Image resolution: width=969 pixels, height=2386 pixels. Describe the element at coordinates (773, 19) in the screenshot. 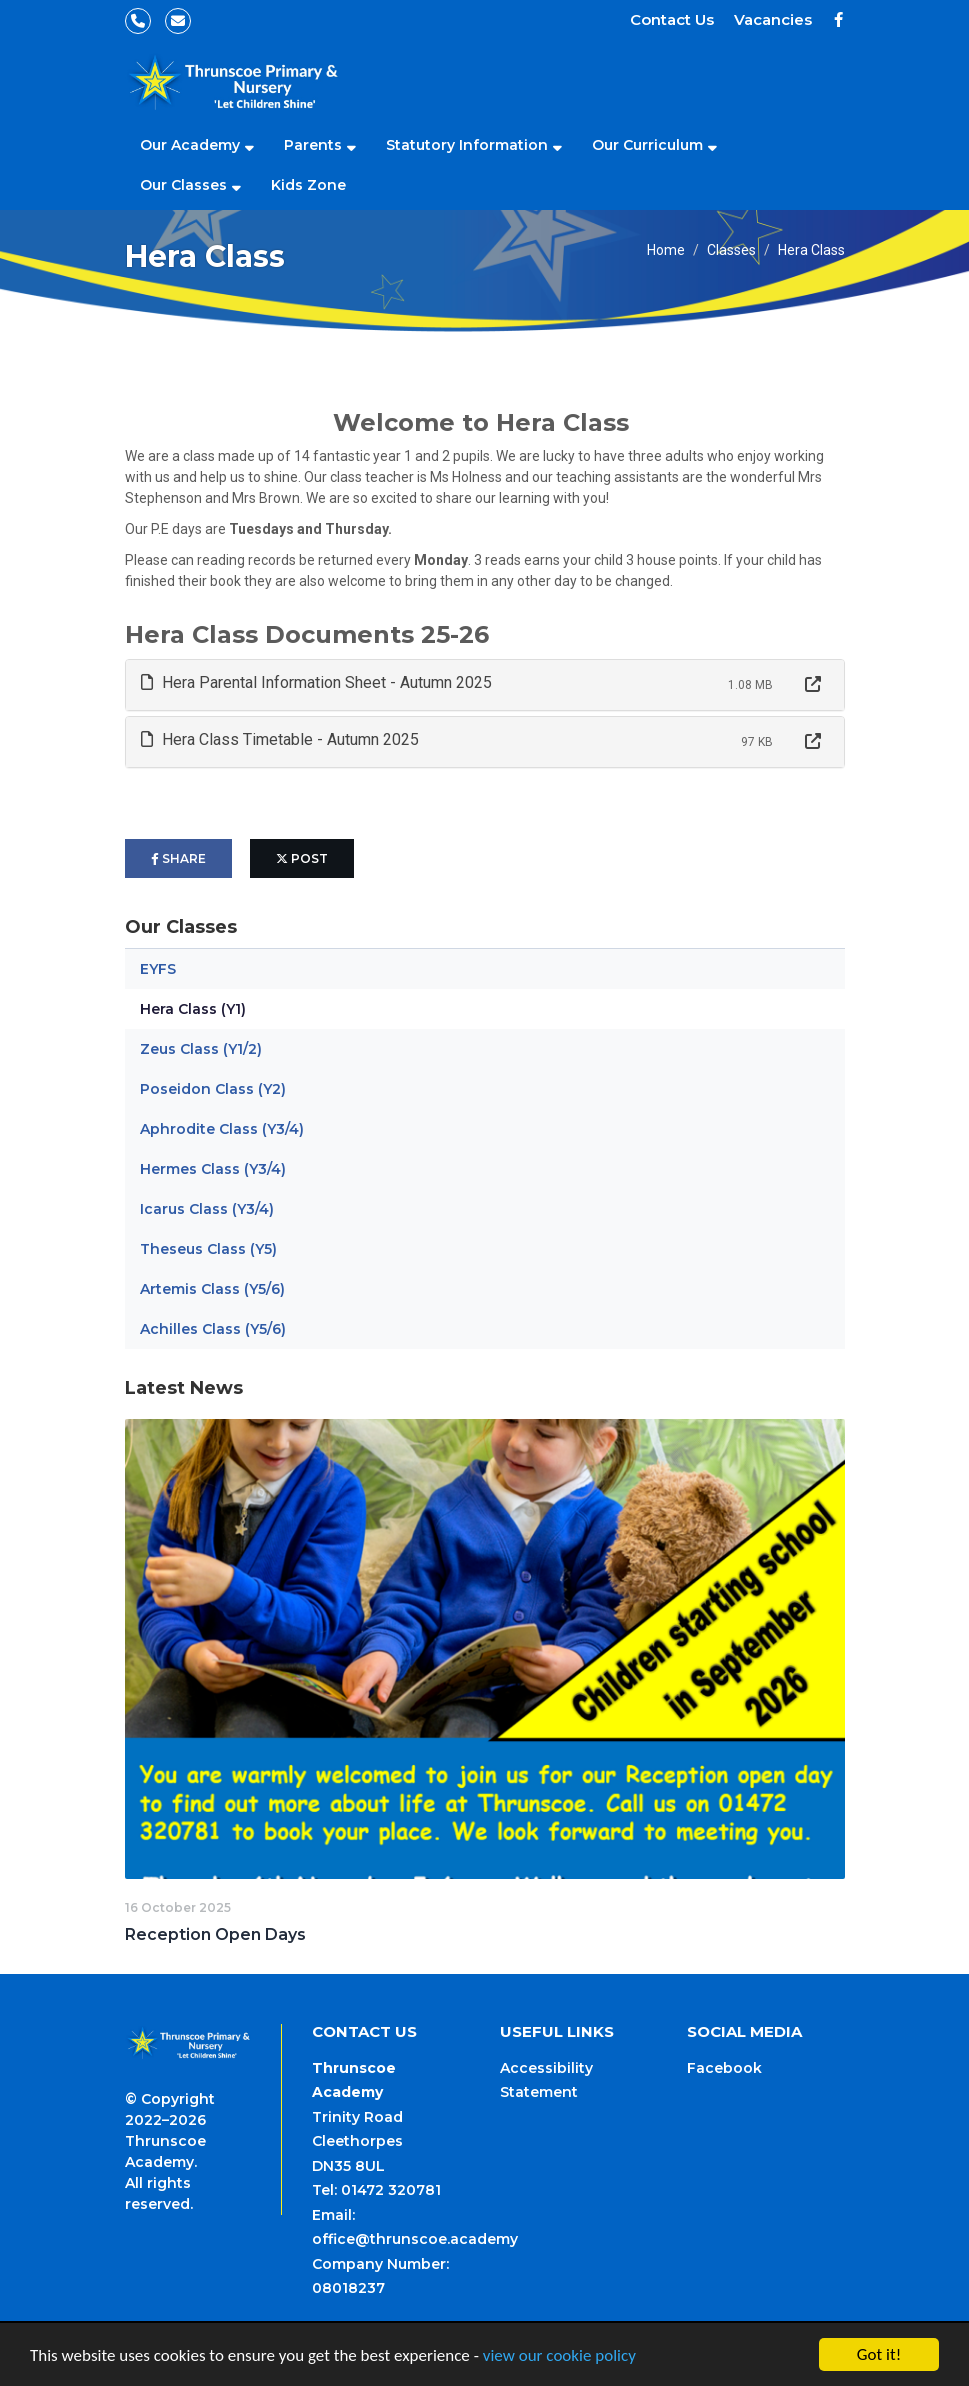

I see `Vacancies` at that location.